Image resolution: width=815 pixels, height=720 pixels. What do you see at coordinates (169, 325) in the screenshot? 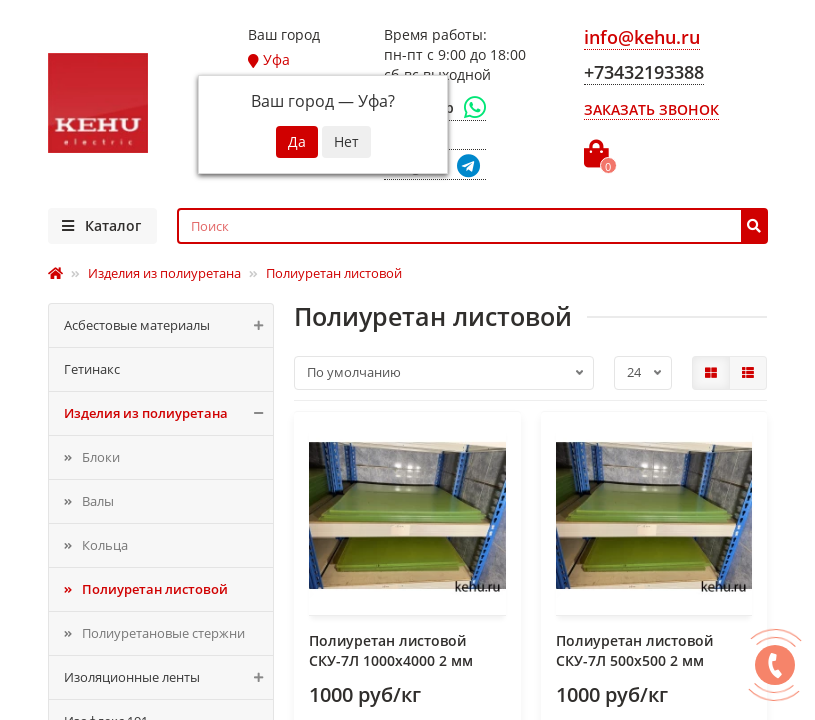
I see `Асбестовые материалы` at bounding box center [169, 325].